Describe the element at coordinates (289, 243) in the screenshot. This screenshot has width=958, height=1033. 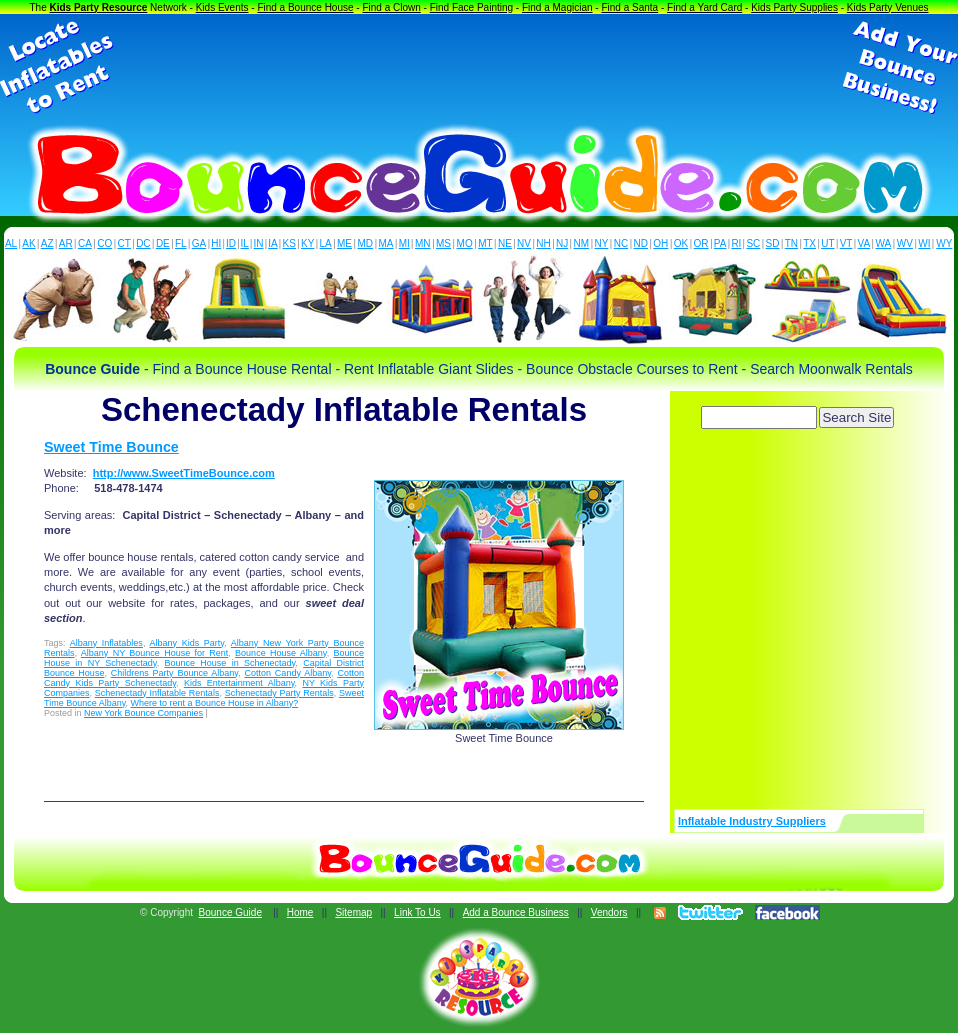
I see `KS` at that location.